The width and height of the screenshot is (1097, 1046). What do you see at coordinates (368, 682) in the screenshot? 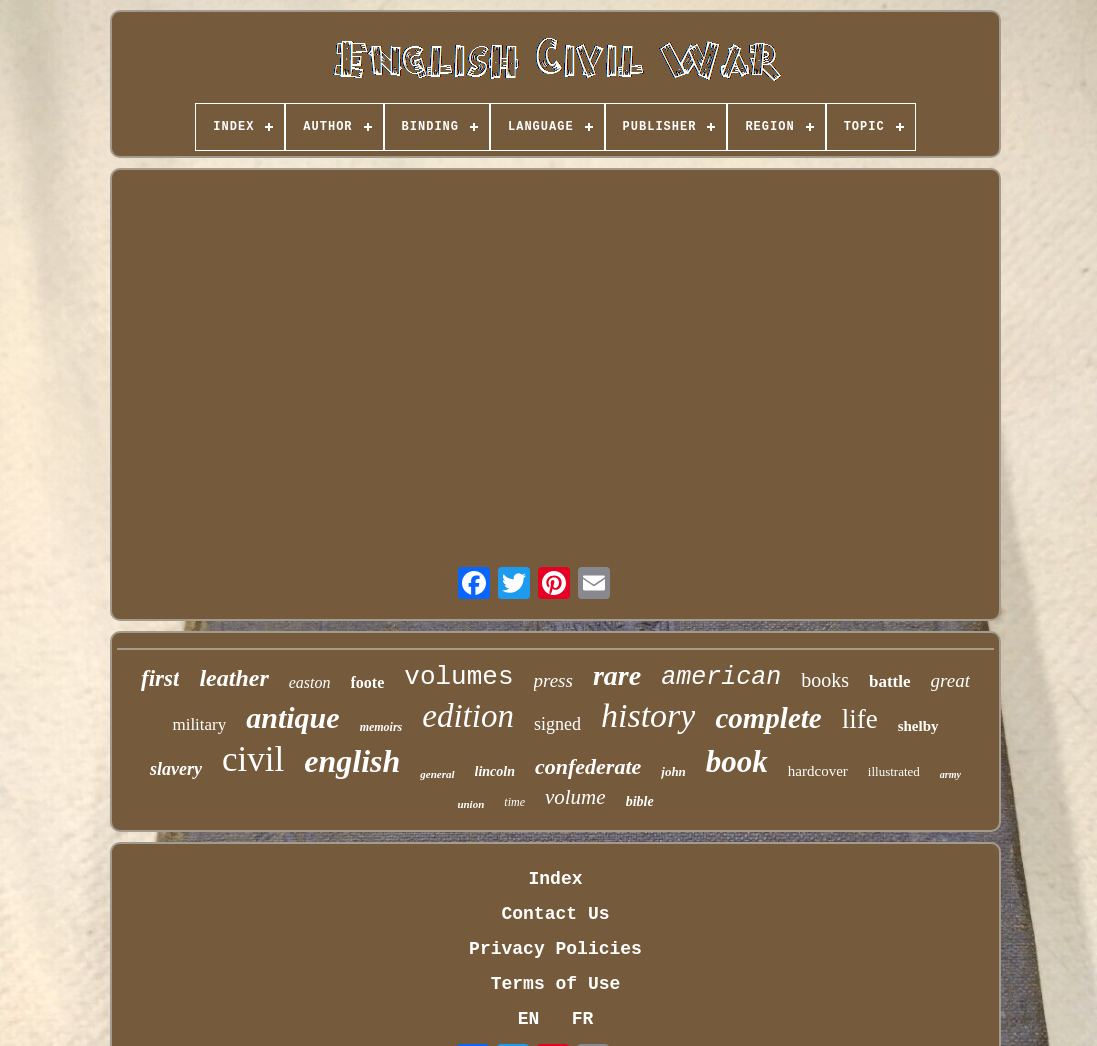
I see `foote` at bounding box center [368, 682].